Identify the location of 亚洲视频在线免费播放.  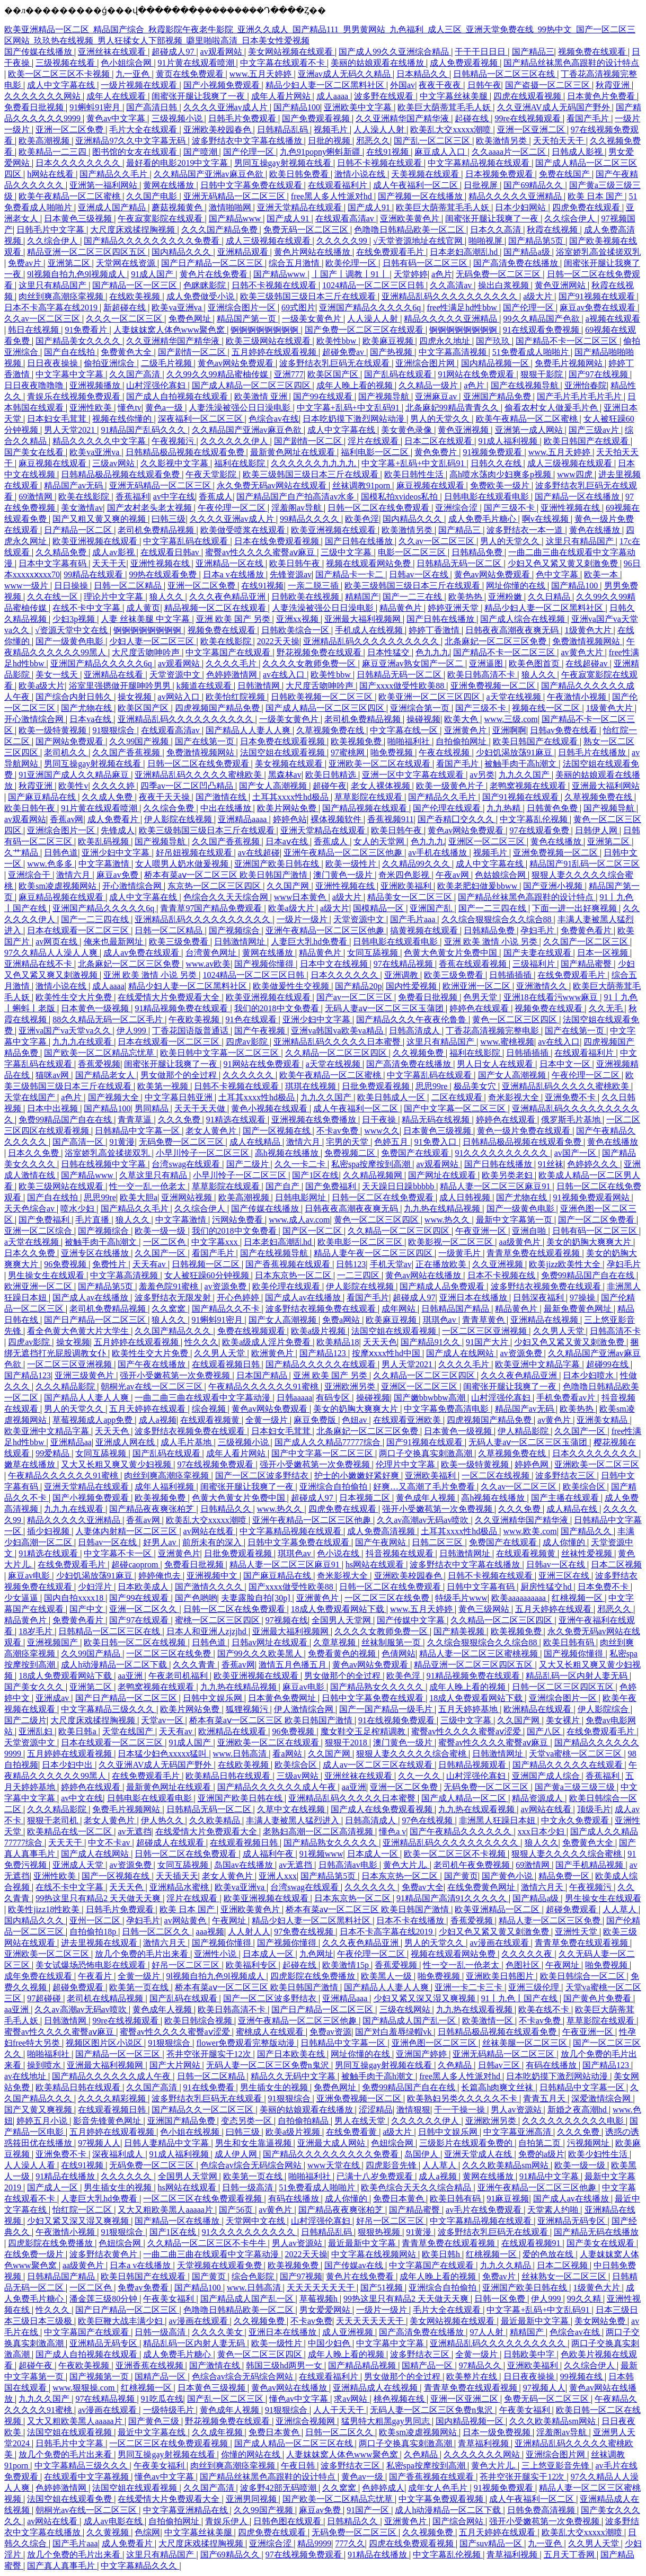
(314, 1119).